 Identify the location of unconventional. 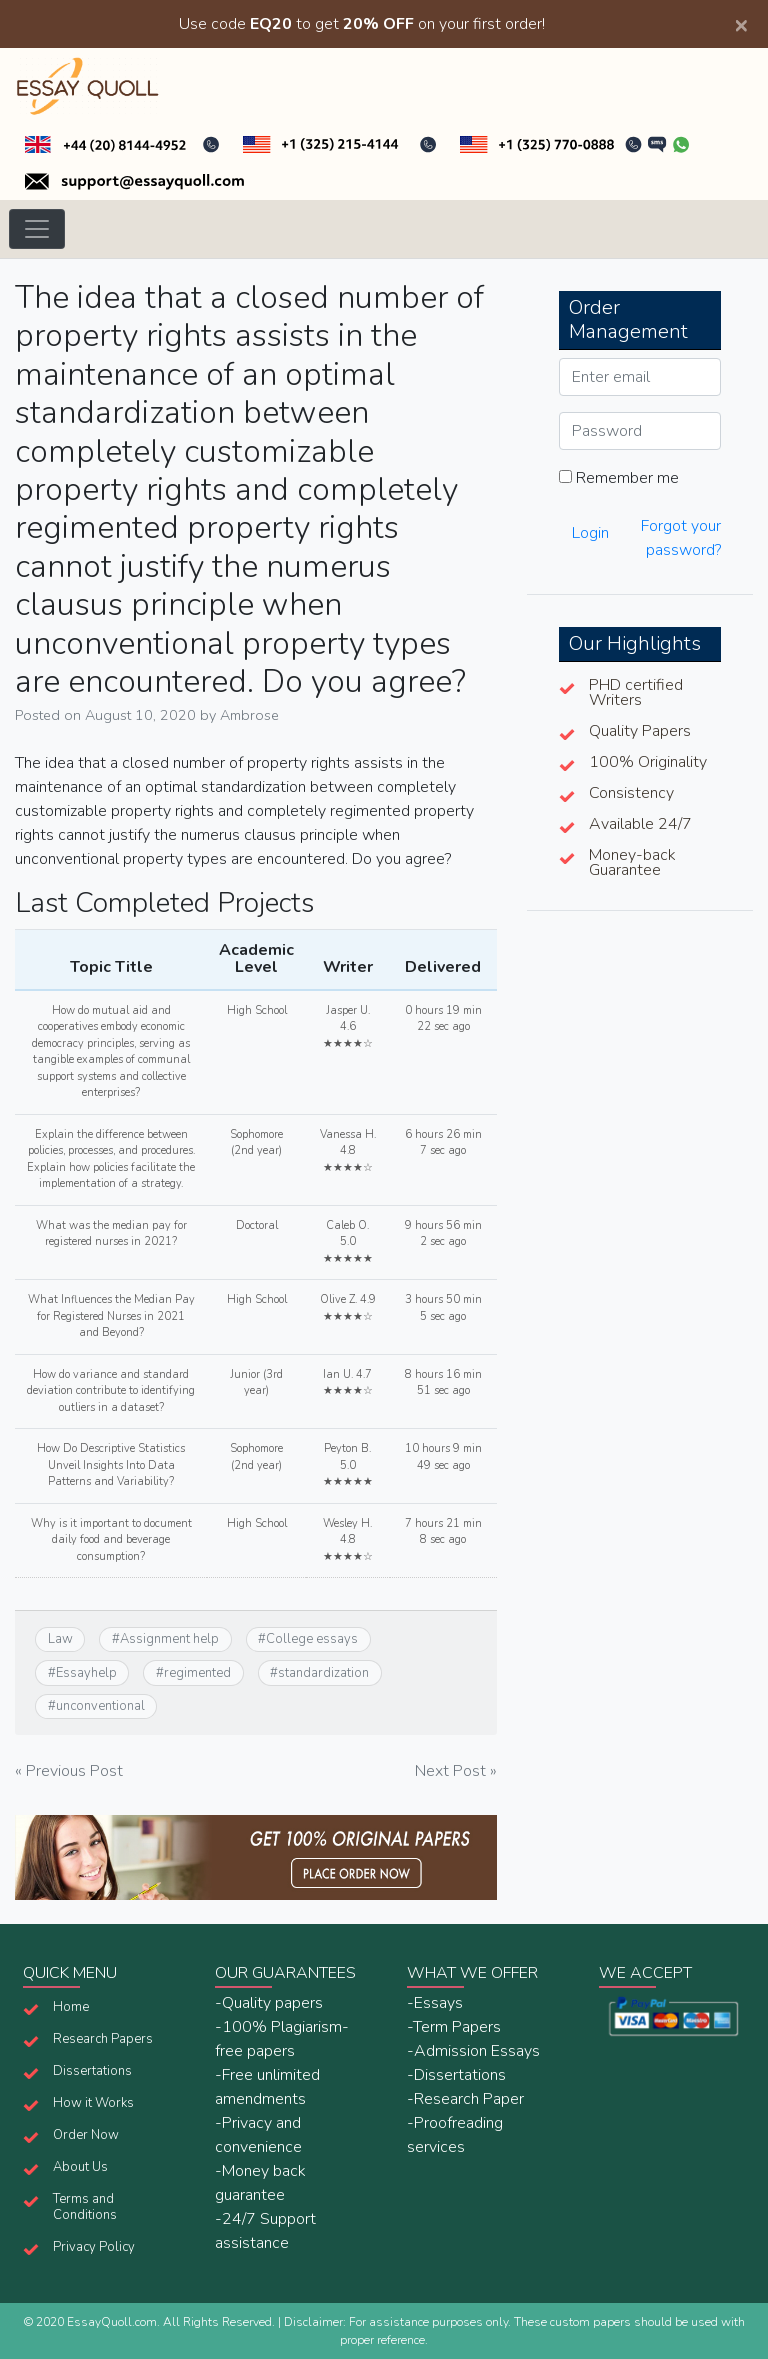
(100, 1706).